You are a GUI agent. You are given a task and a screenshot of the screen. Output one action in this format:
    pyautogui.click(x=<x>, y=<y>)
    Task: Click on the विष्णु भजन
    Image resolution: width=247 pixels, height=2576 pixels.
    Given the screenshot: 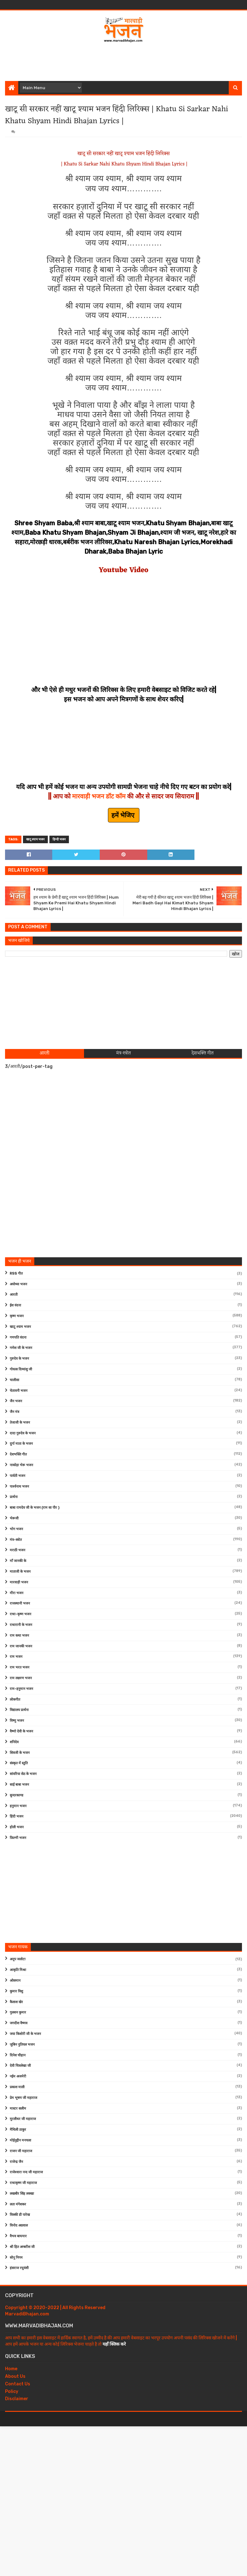 What is the action you would take?
    pyautogui.click(x=17, y=1721)
    